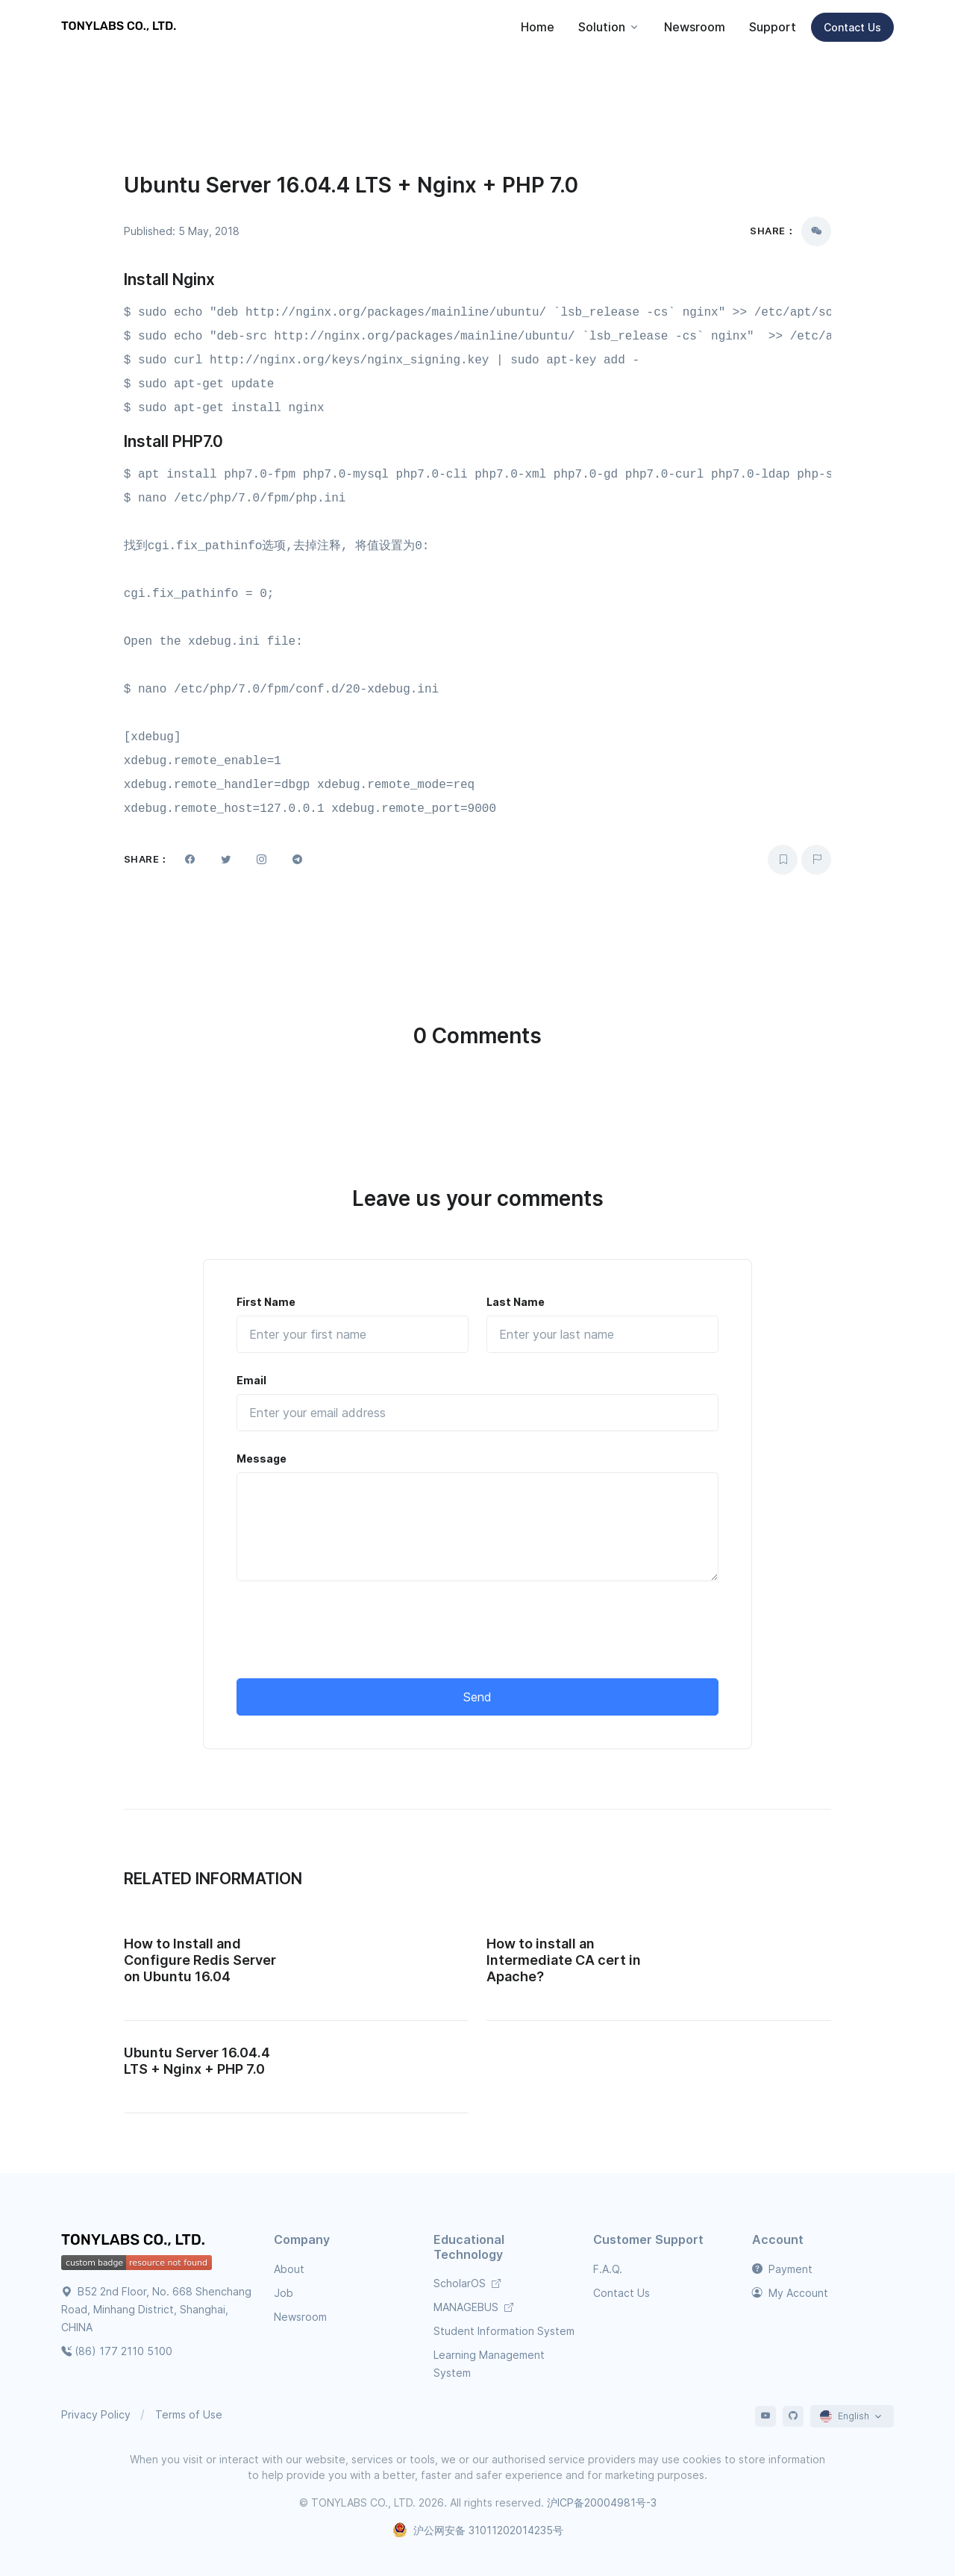 The height and width of the screenshot is (2576, 955). I want to click on MANAGEBUS, so click(473, 2307).